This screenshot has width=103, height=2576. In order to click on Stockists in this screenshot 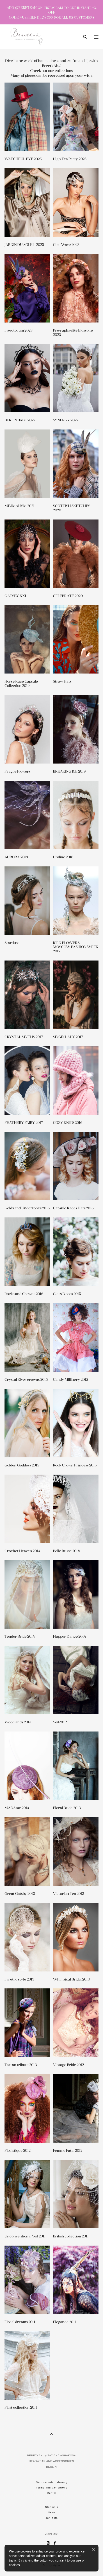, I will do `click(51, 2507)`.